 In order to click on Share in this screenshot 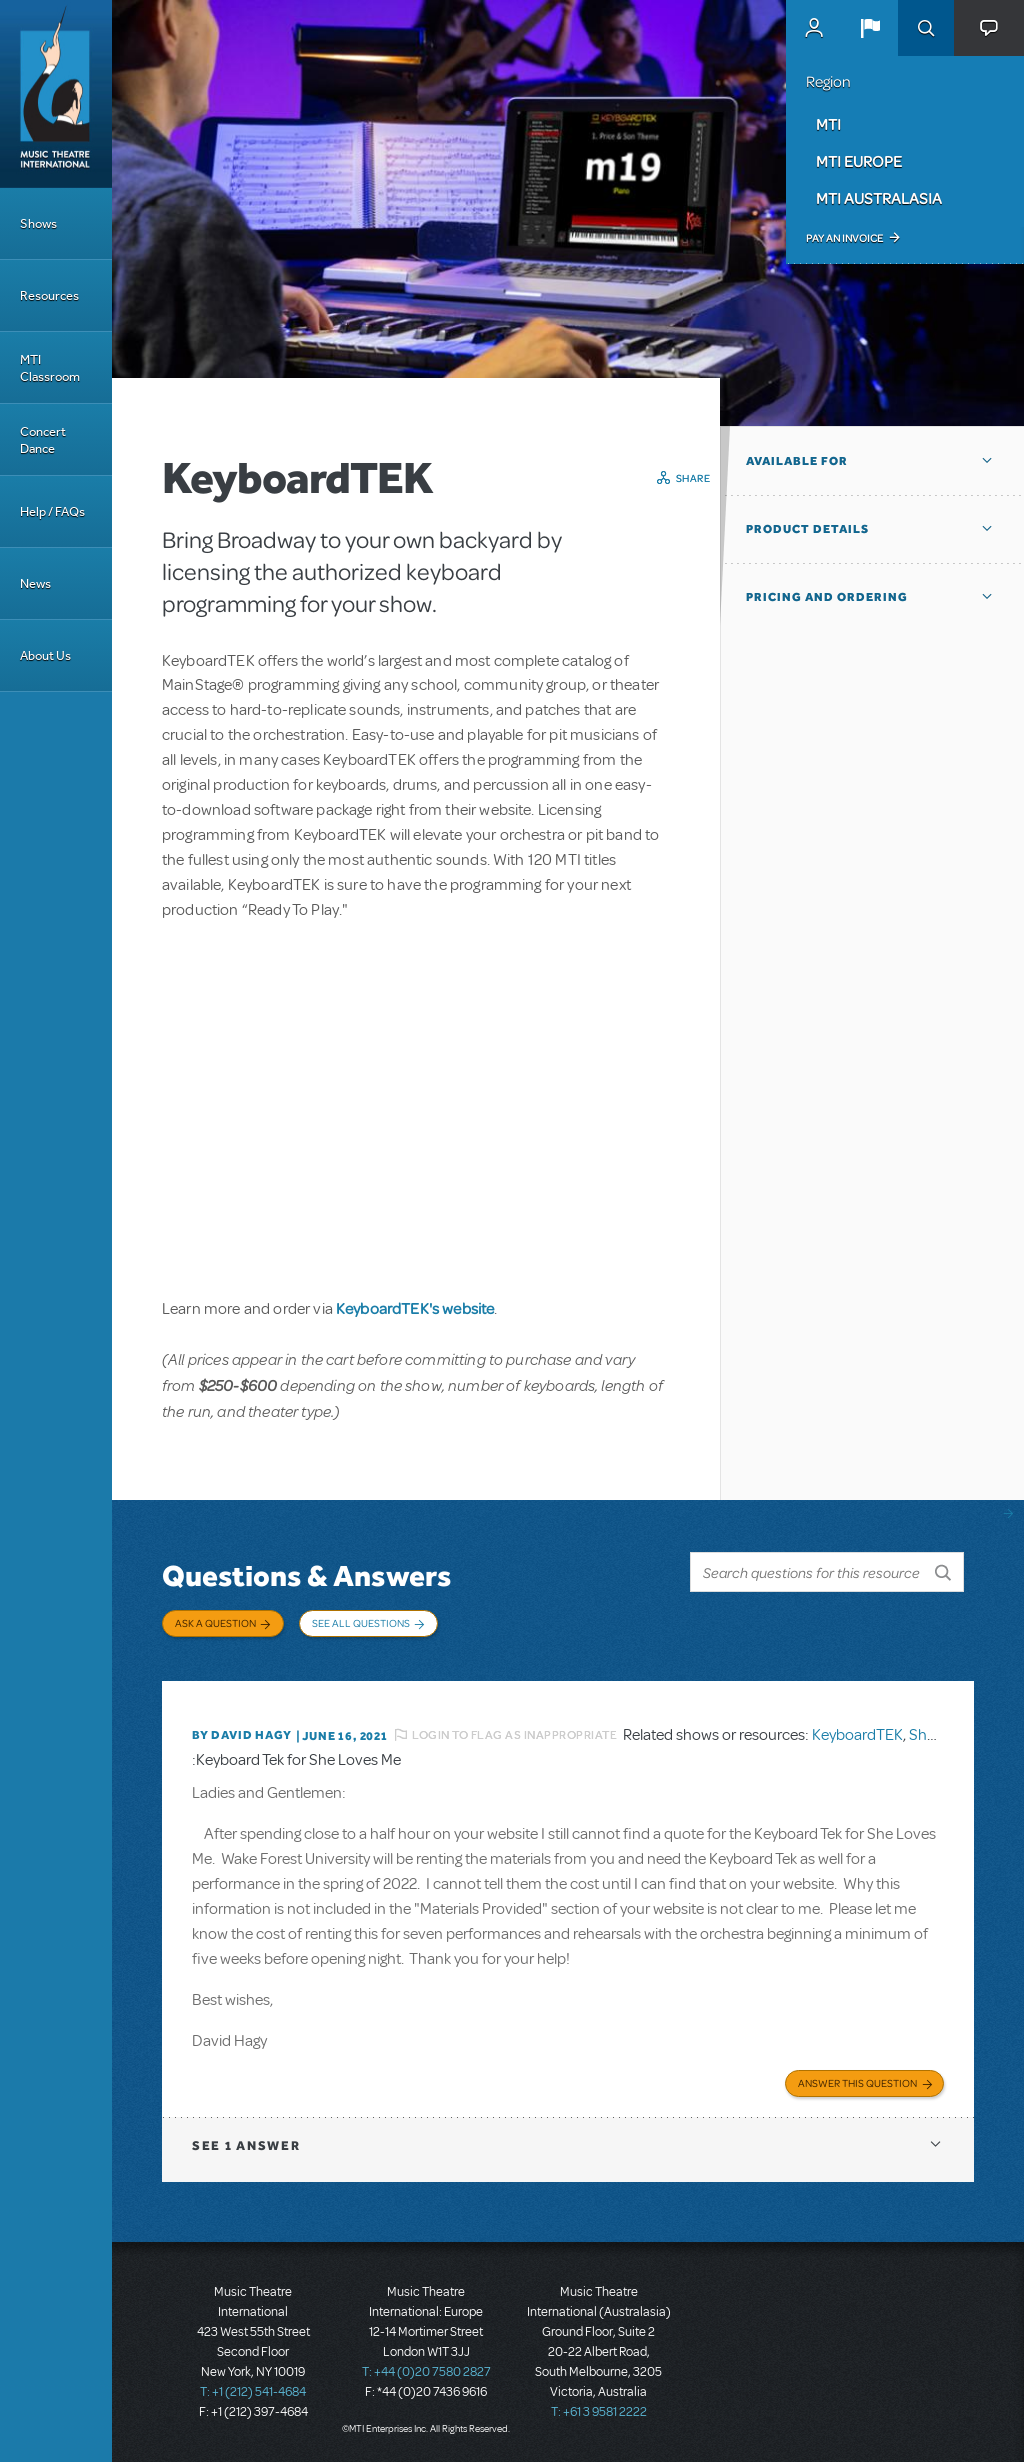, I will do `click(693, 478)`.